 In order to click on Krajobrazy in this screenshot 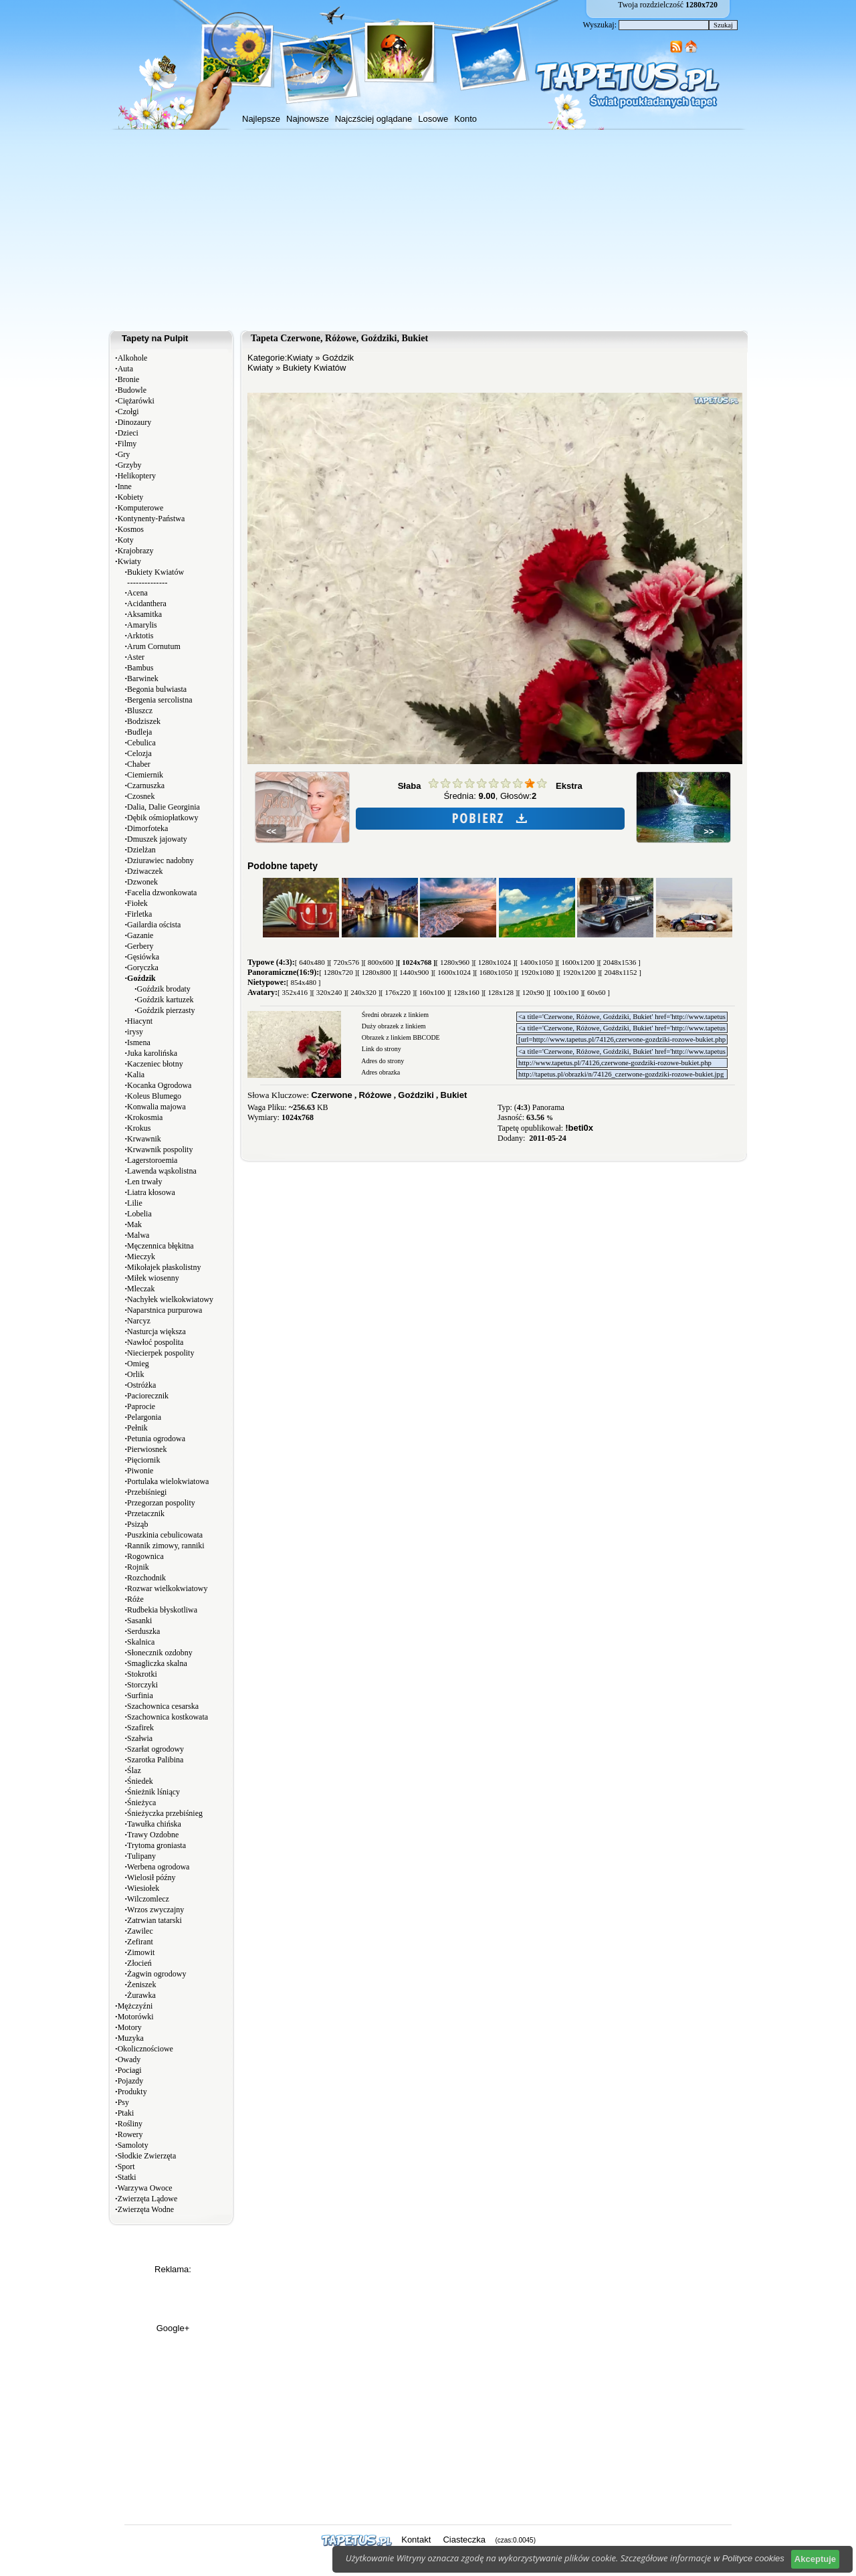, I will do `click(136, 550)`.